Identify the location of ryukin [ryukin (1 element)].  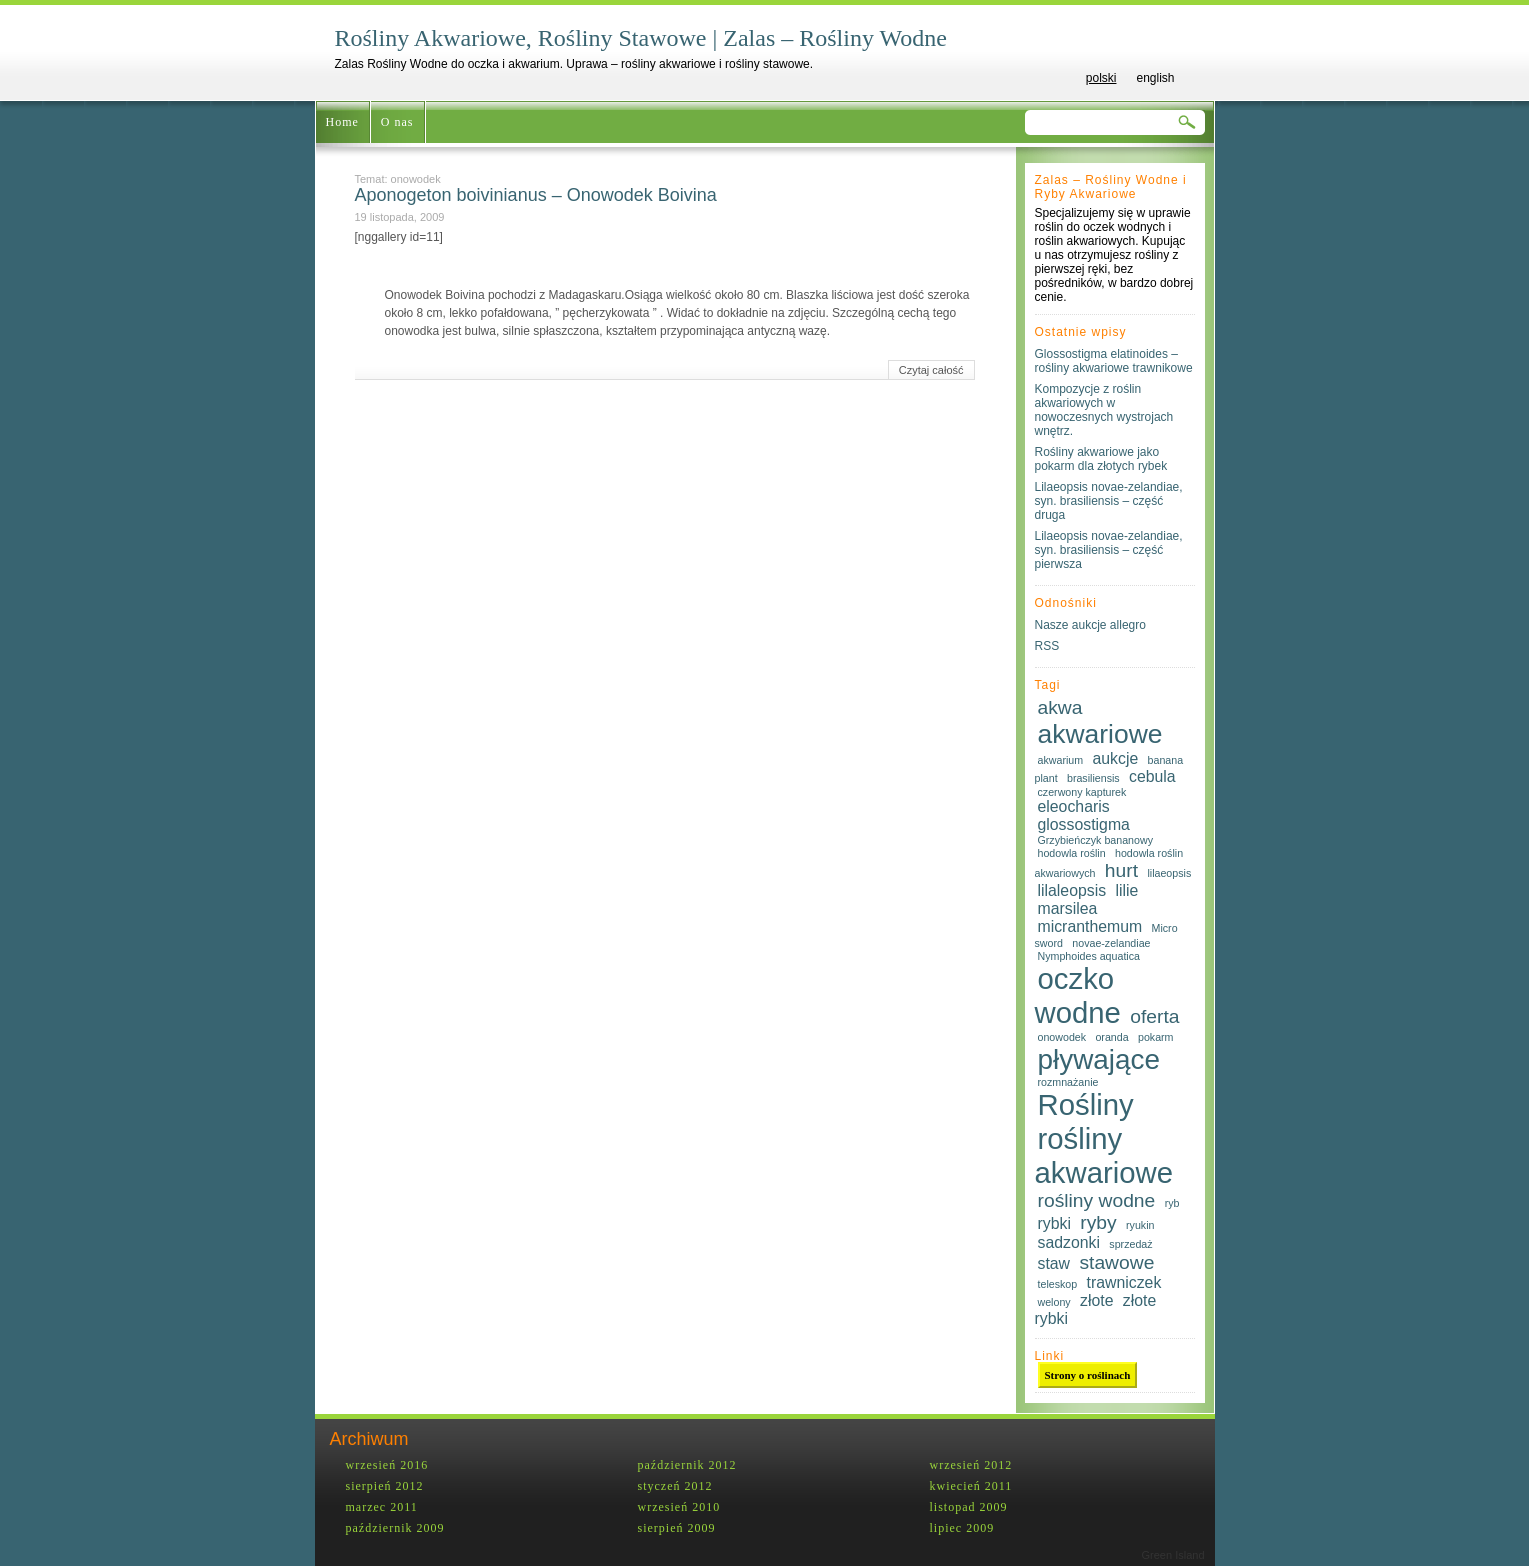
(1140, 1225).